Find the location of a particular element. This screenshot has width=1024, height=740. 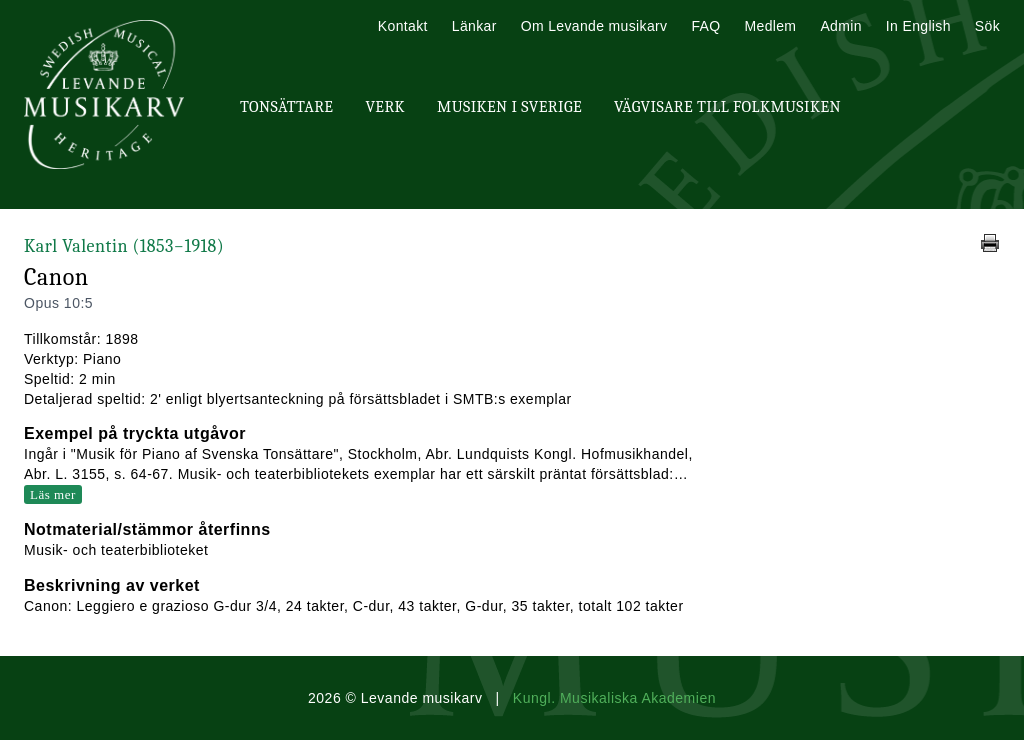

Sök is located at coordinates (987, 26).